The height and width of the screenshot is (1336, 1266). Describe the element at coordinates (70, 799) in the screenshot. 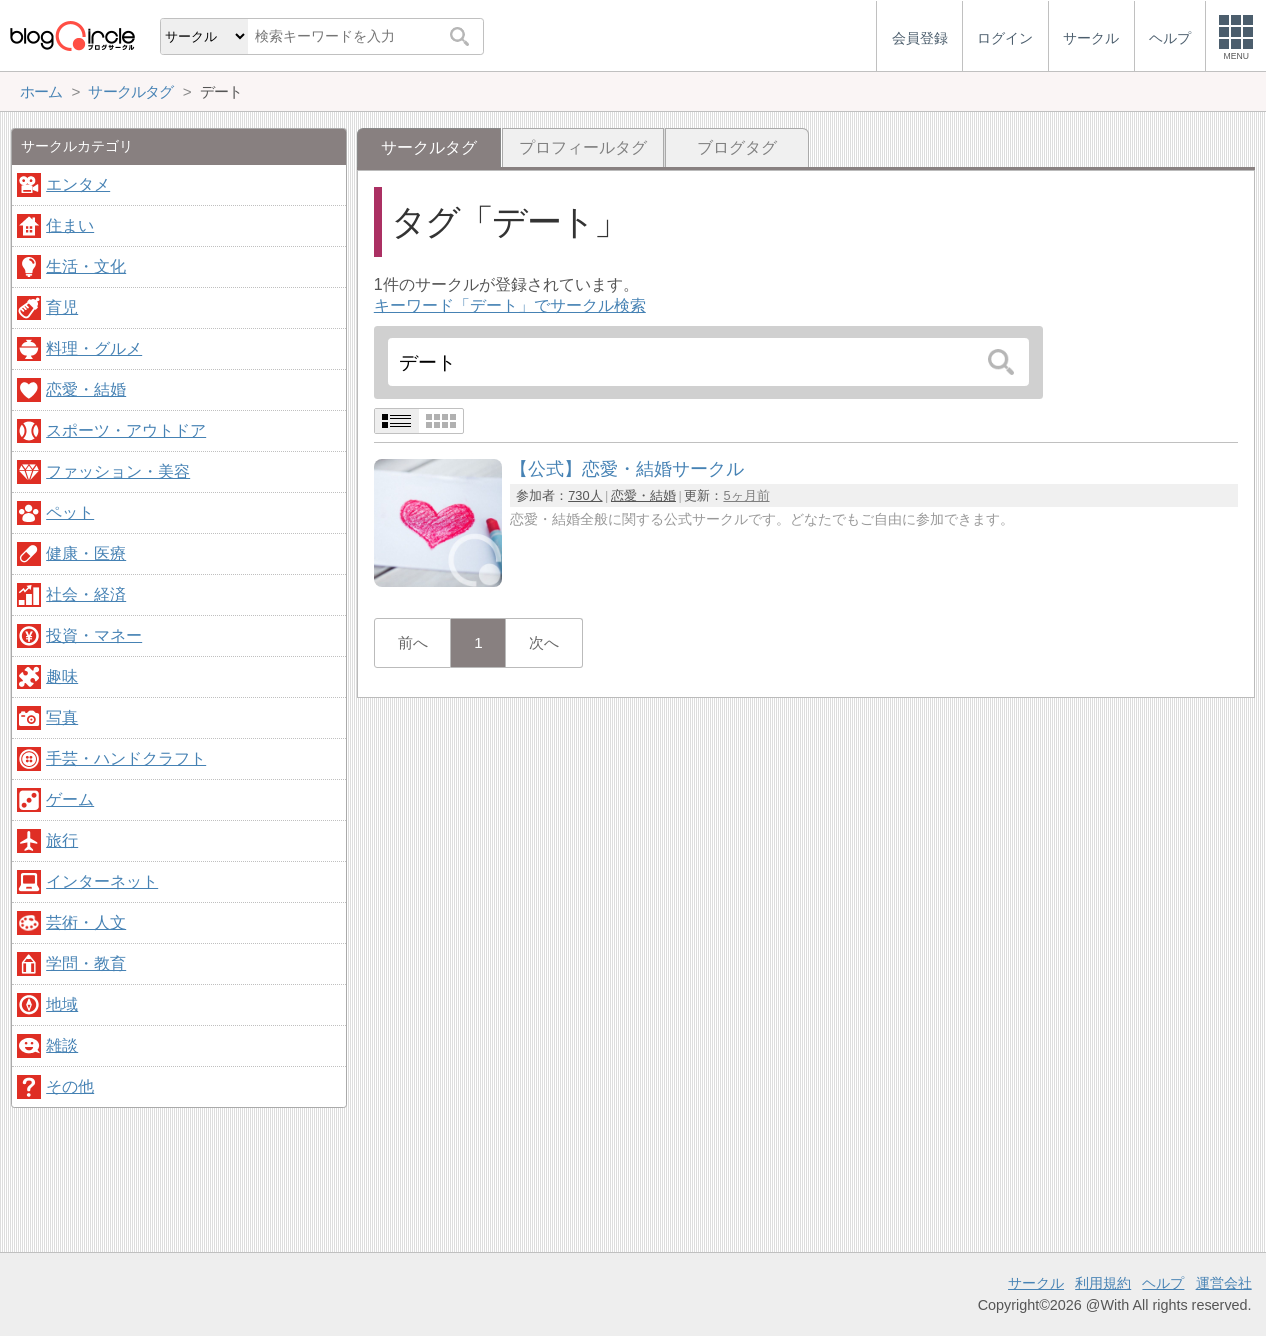

I see `ゲーム` at that location.